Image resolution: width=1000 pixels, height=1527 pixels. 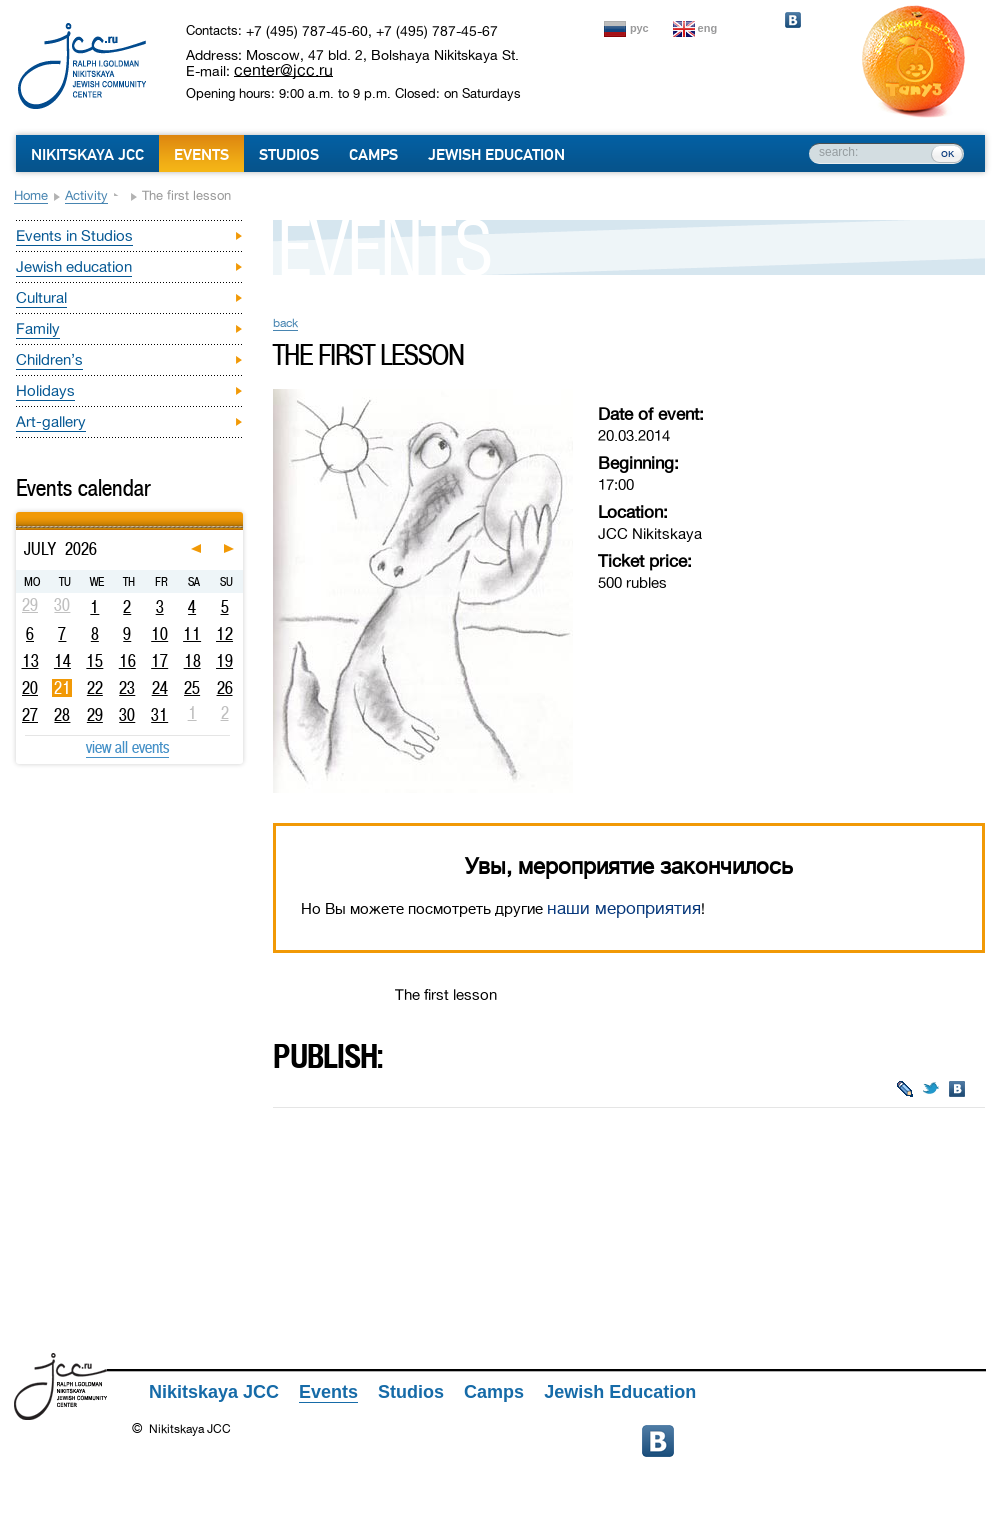 What do you see at coordinates (160, 688) in the screenshot?
I see `24` at bounding box center [160, 688].